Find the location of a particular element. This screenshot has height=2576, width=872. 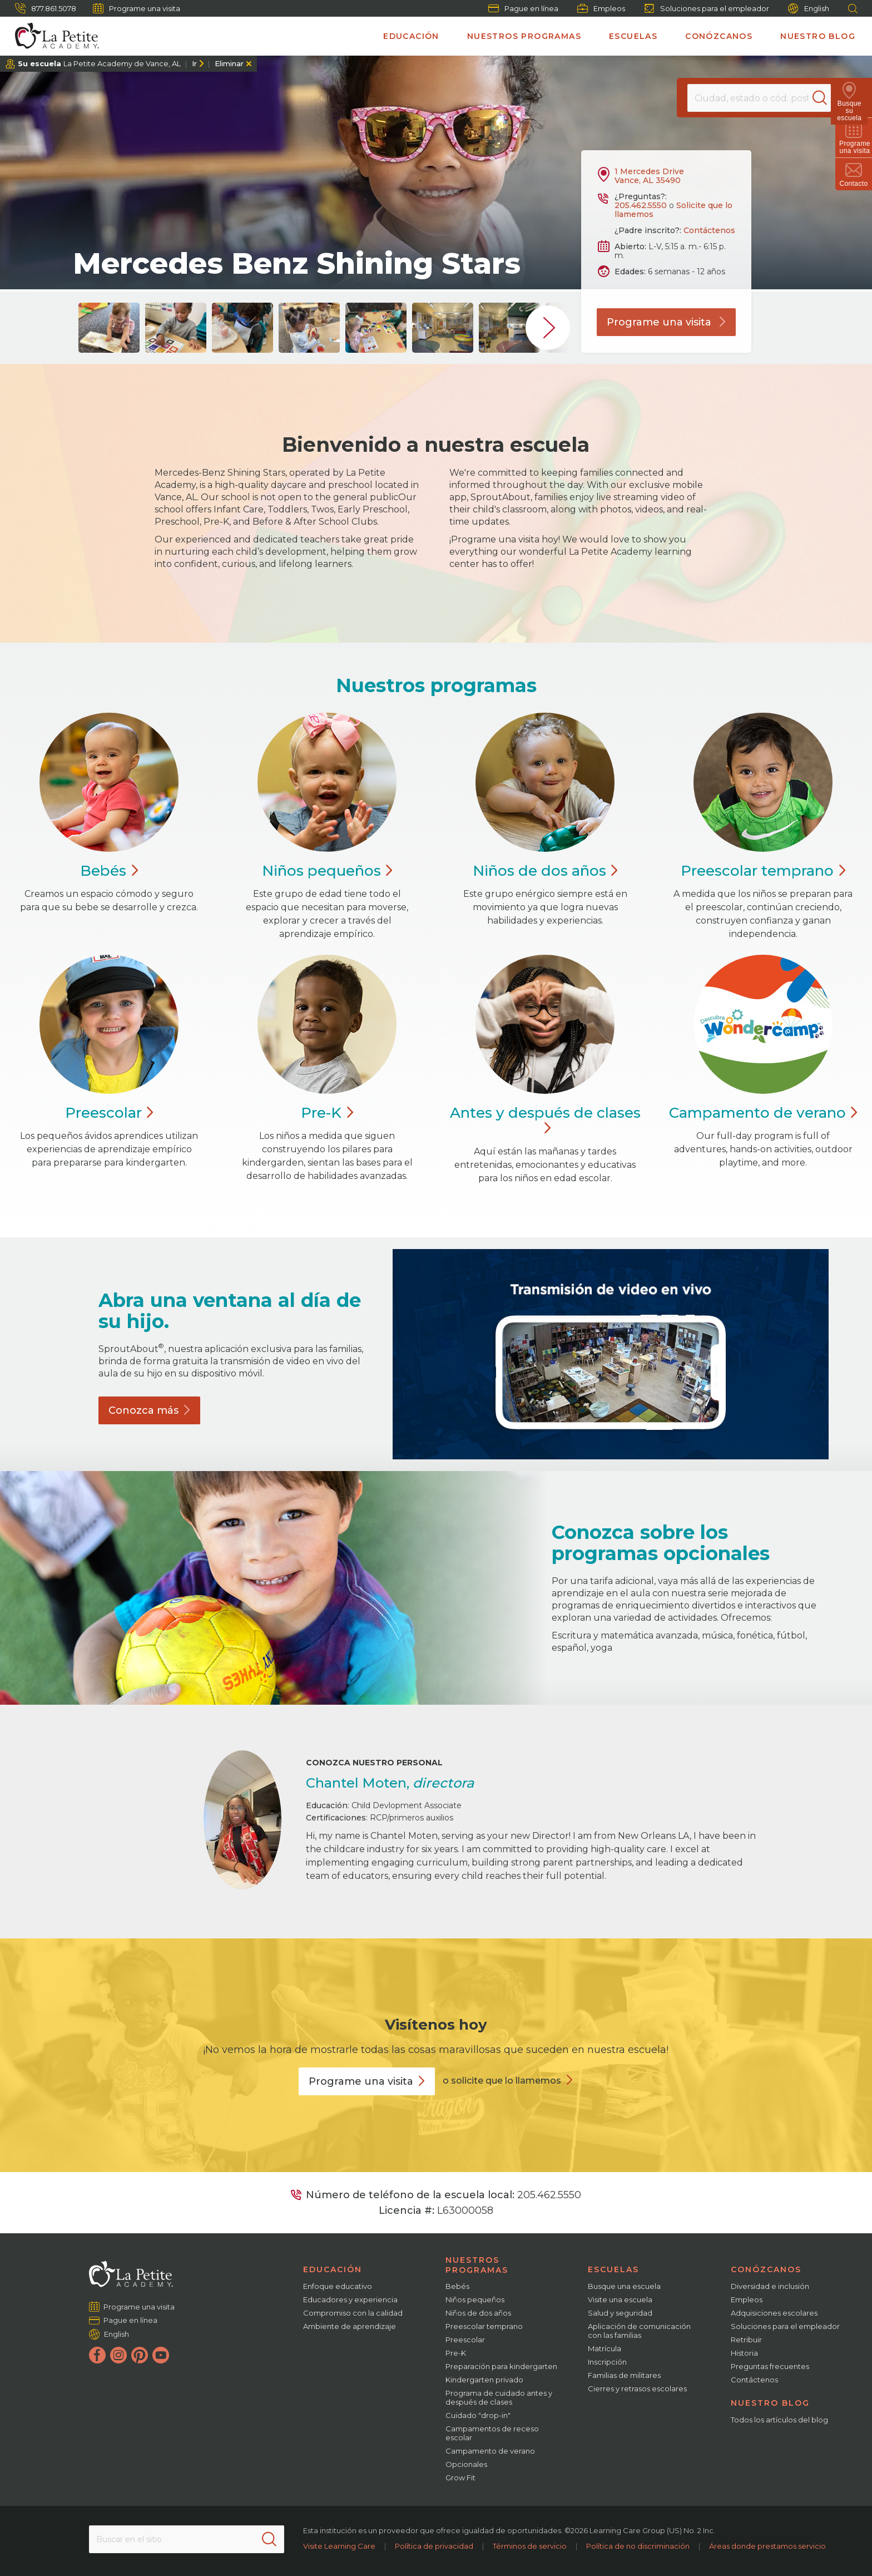

Cuidado "drop-in" is located at coordinates (478, 2415).